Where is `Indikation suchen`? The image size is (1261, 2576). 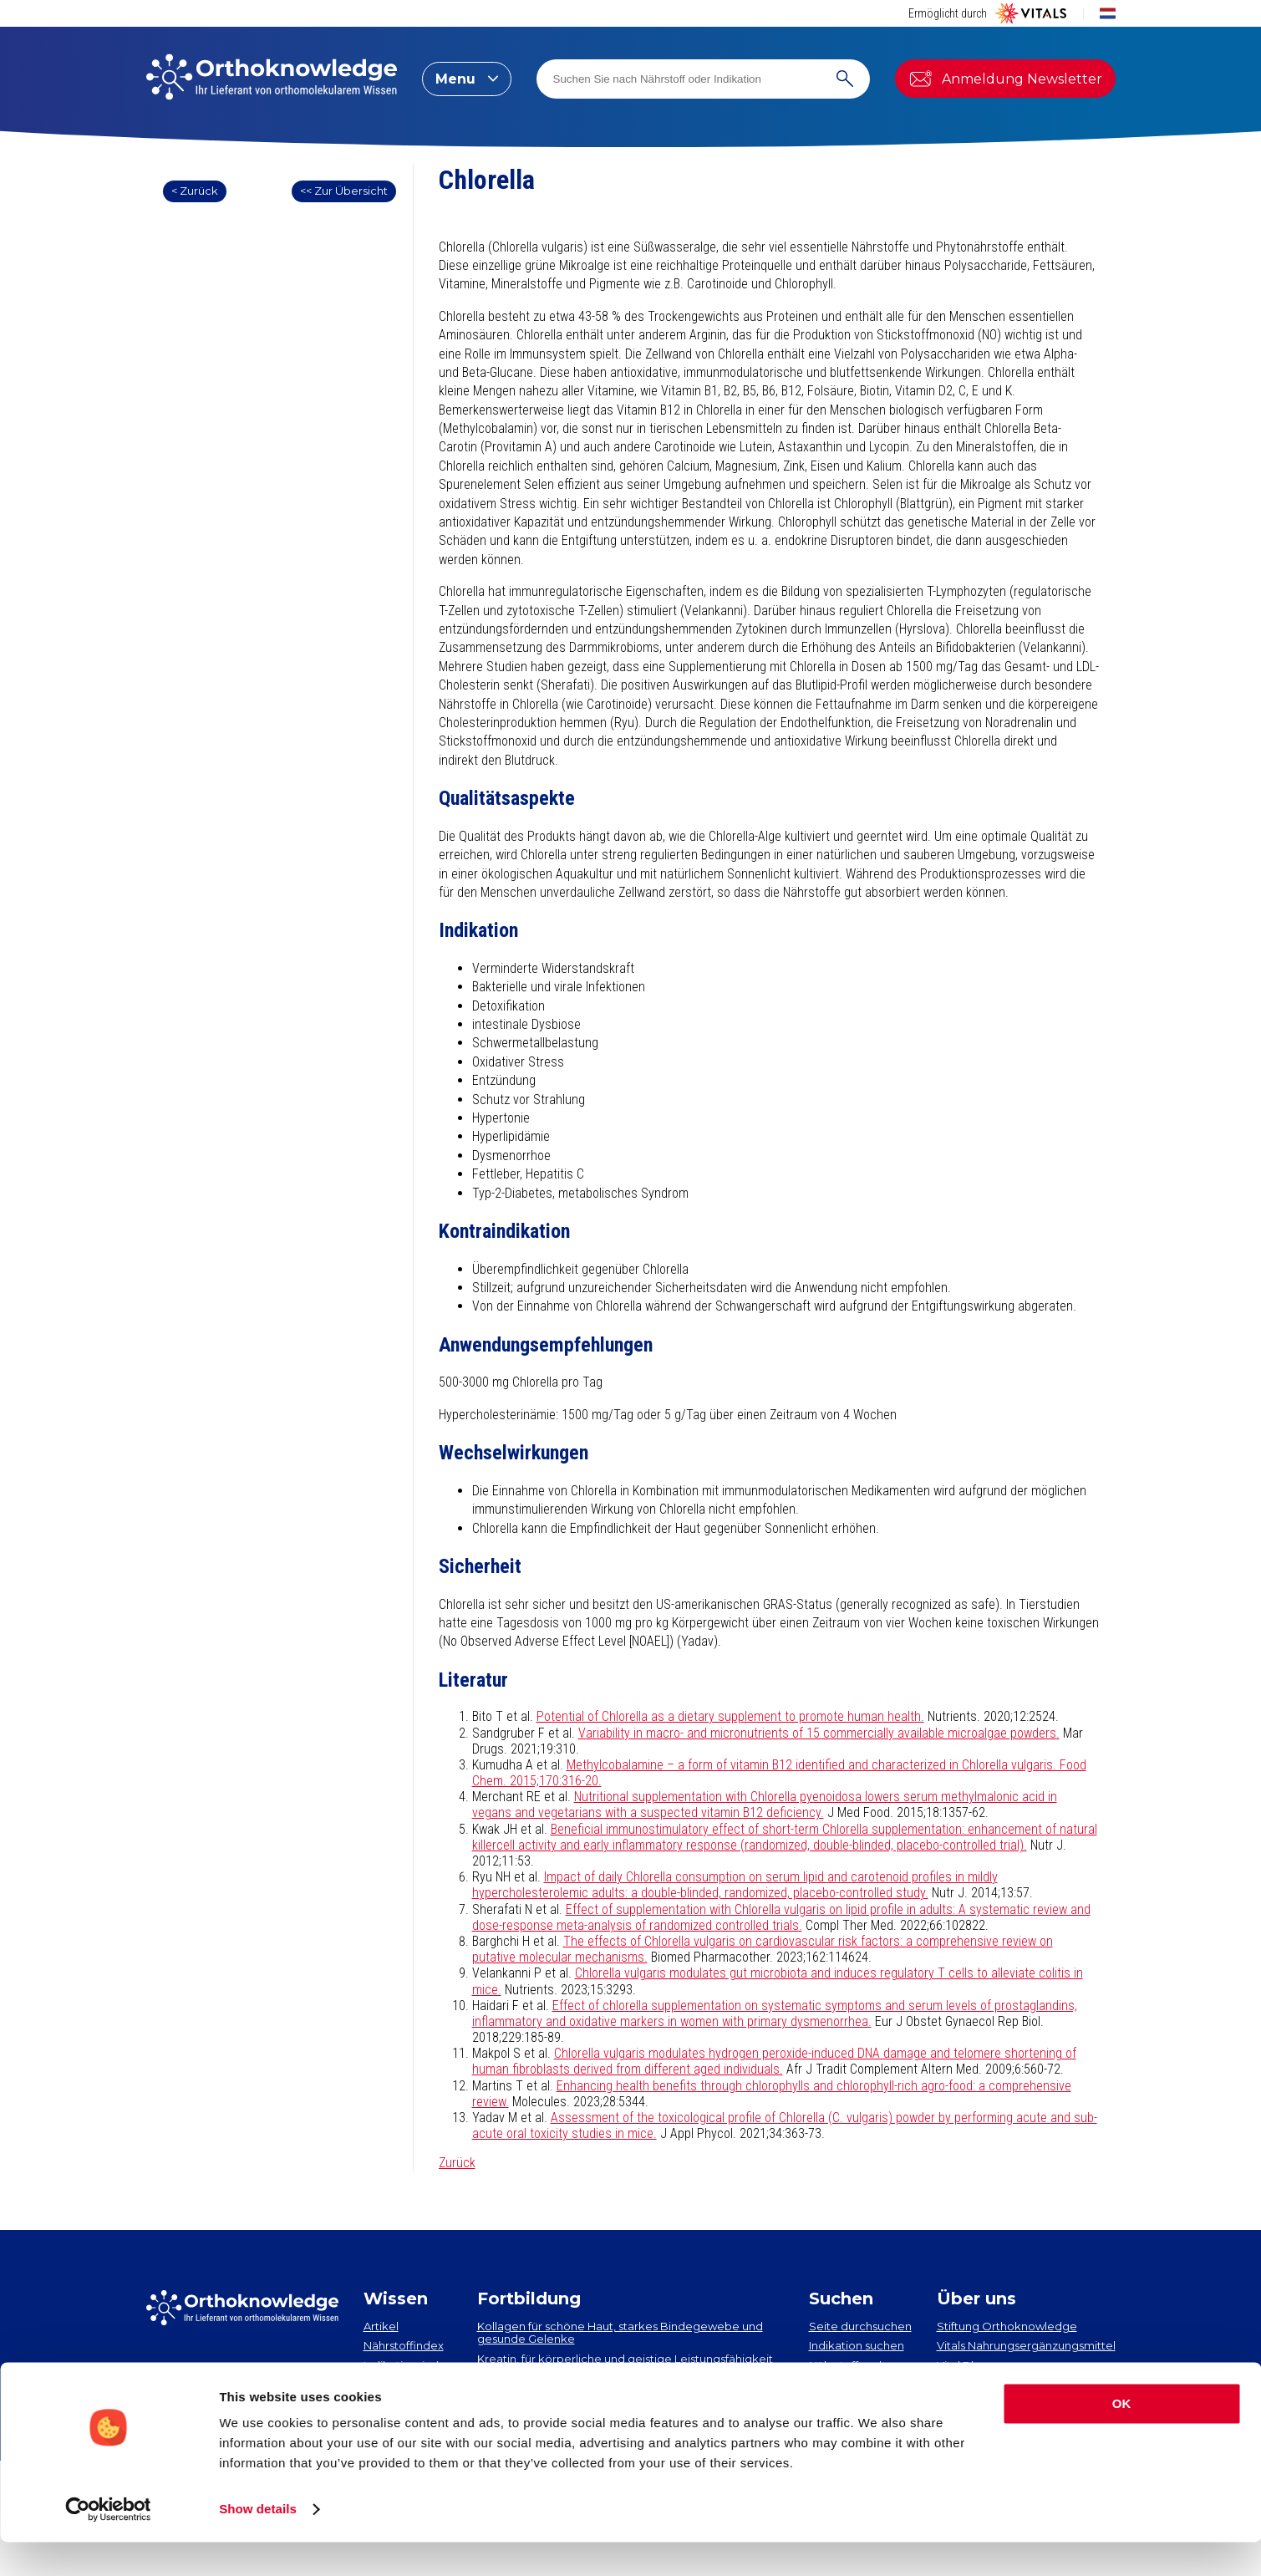
Indikation suchen is located at coordinates (856, 2345).